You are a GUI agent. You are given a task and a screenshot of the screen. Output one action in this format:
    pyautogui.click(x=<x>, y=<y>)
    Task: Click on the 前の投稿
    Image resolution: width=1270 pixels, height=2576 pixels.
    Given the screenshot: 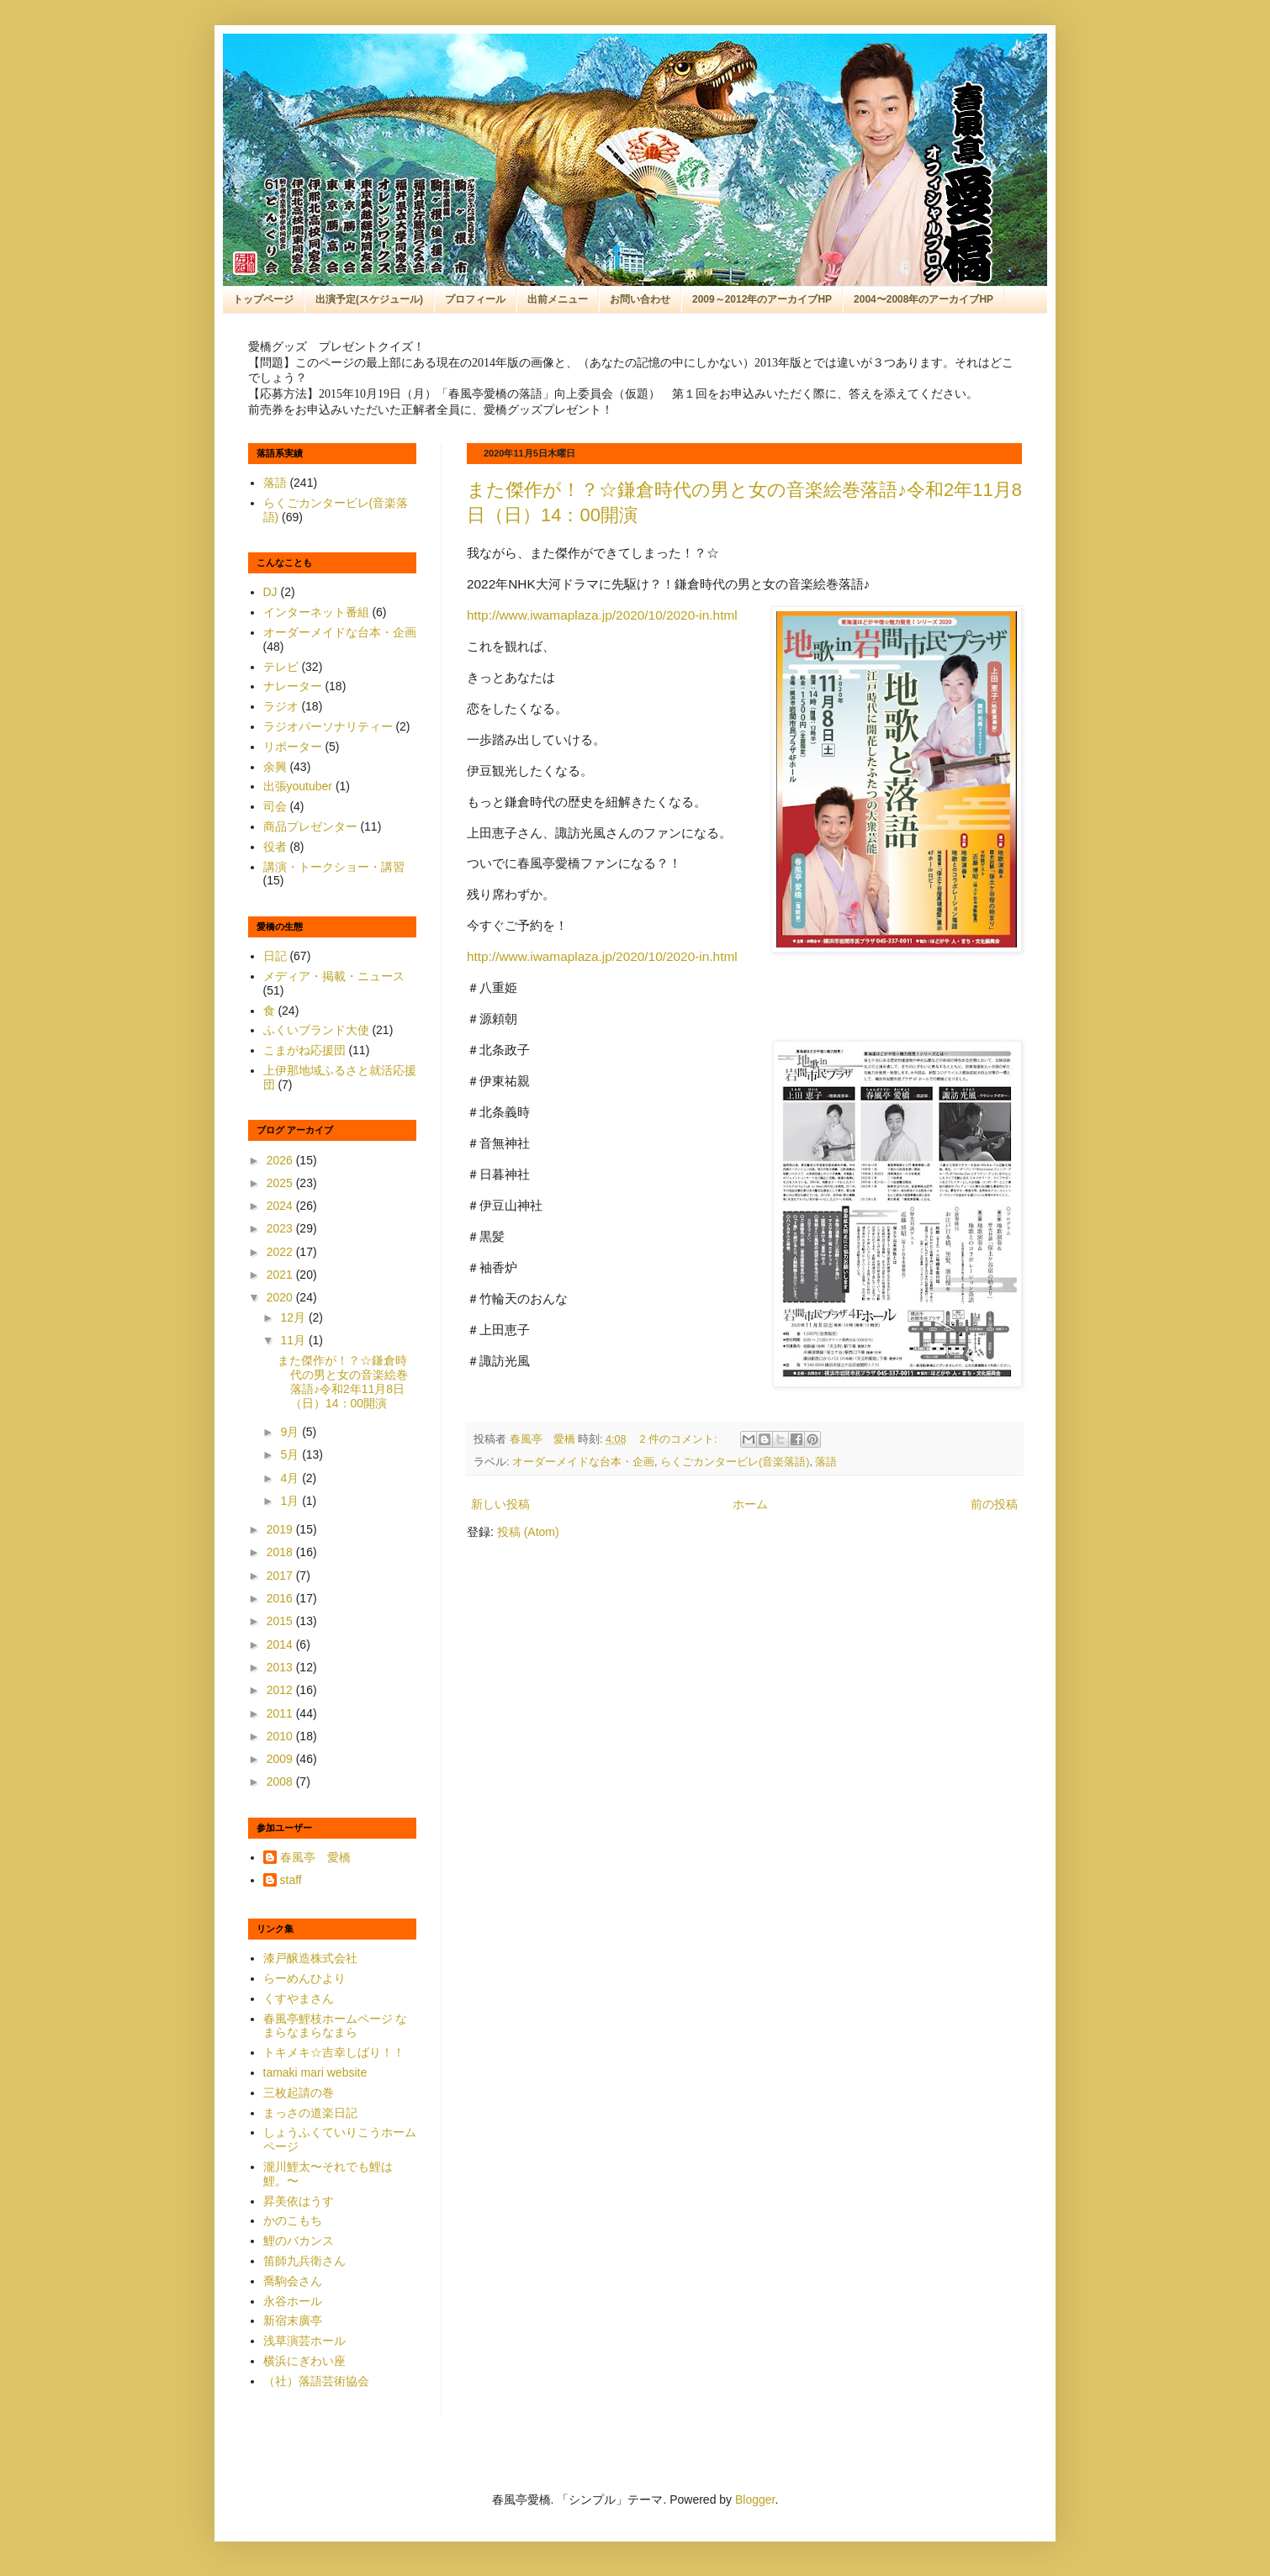 What is the action you would take?
    pyautogui.click(x=994, y=1504)
    